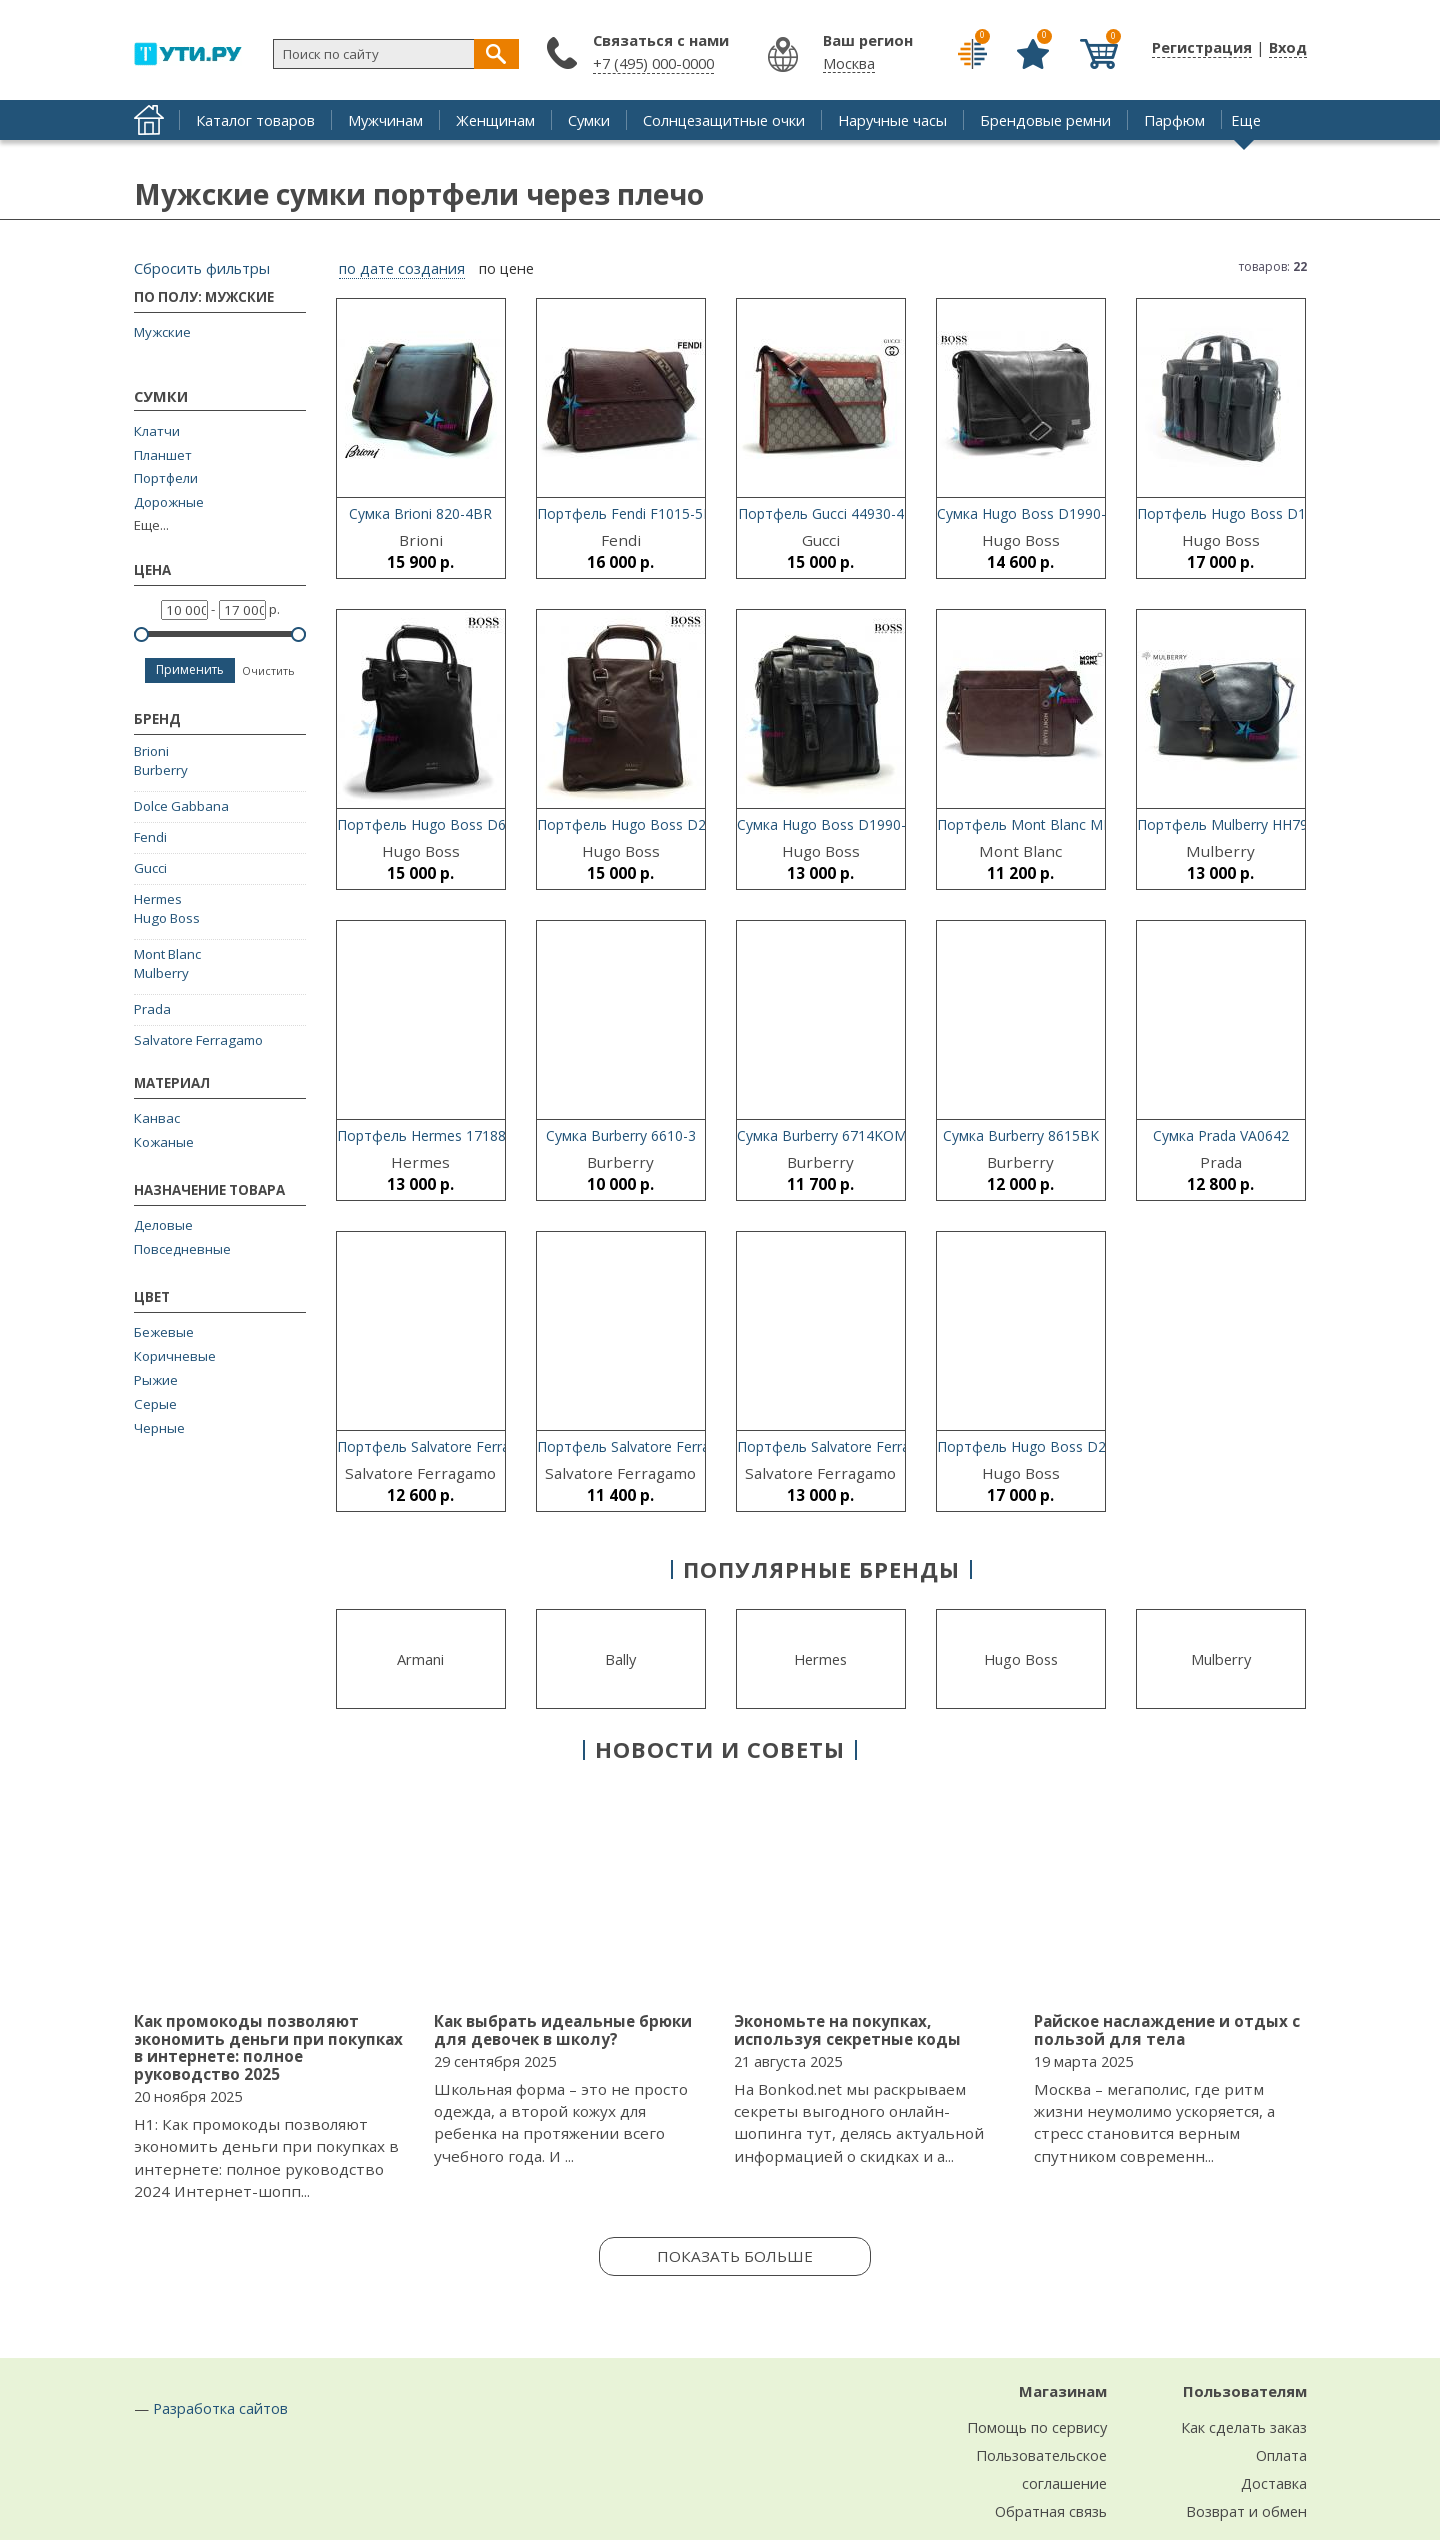 Image resolution: width=1440 pixels, height=2540 pixels. I want to click on Показать больше, so click(735, 2256).